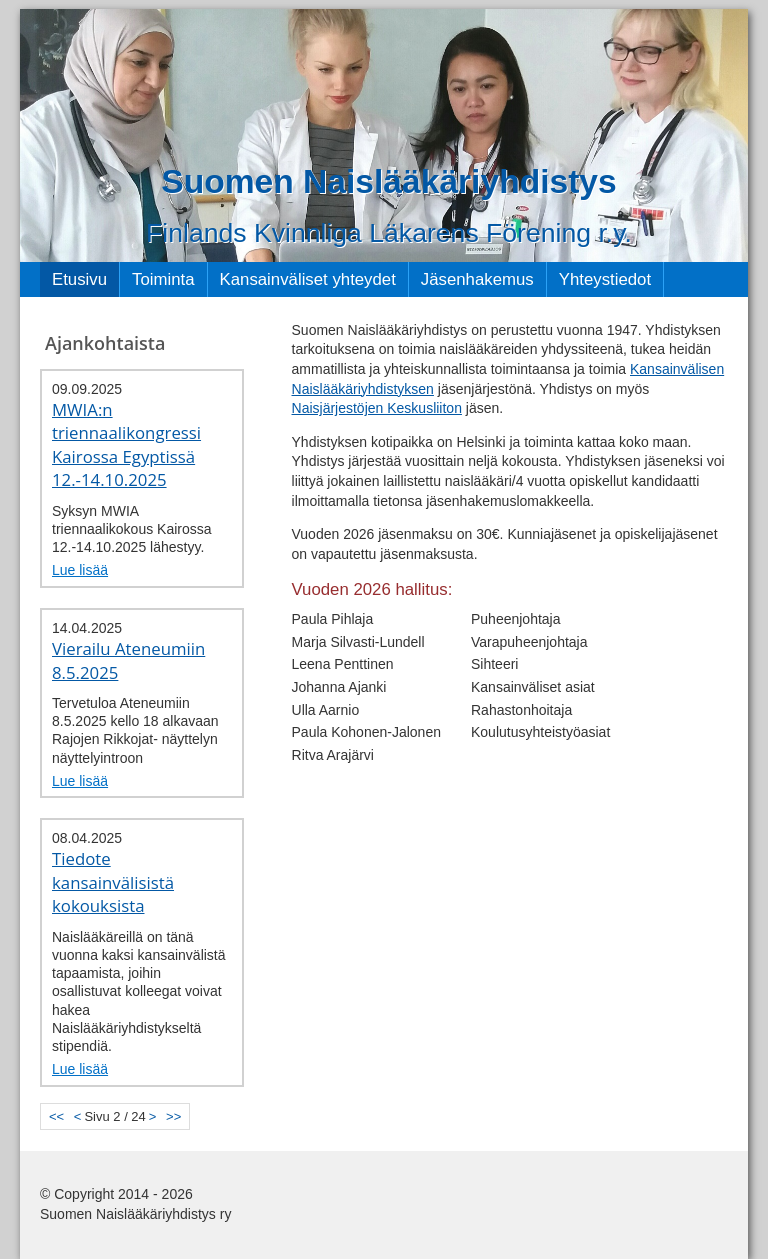 This screenshot has height=1259, width=768. I want to click on Kansainväliset yhteydet, so click(308, 279).